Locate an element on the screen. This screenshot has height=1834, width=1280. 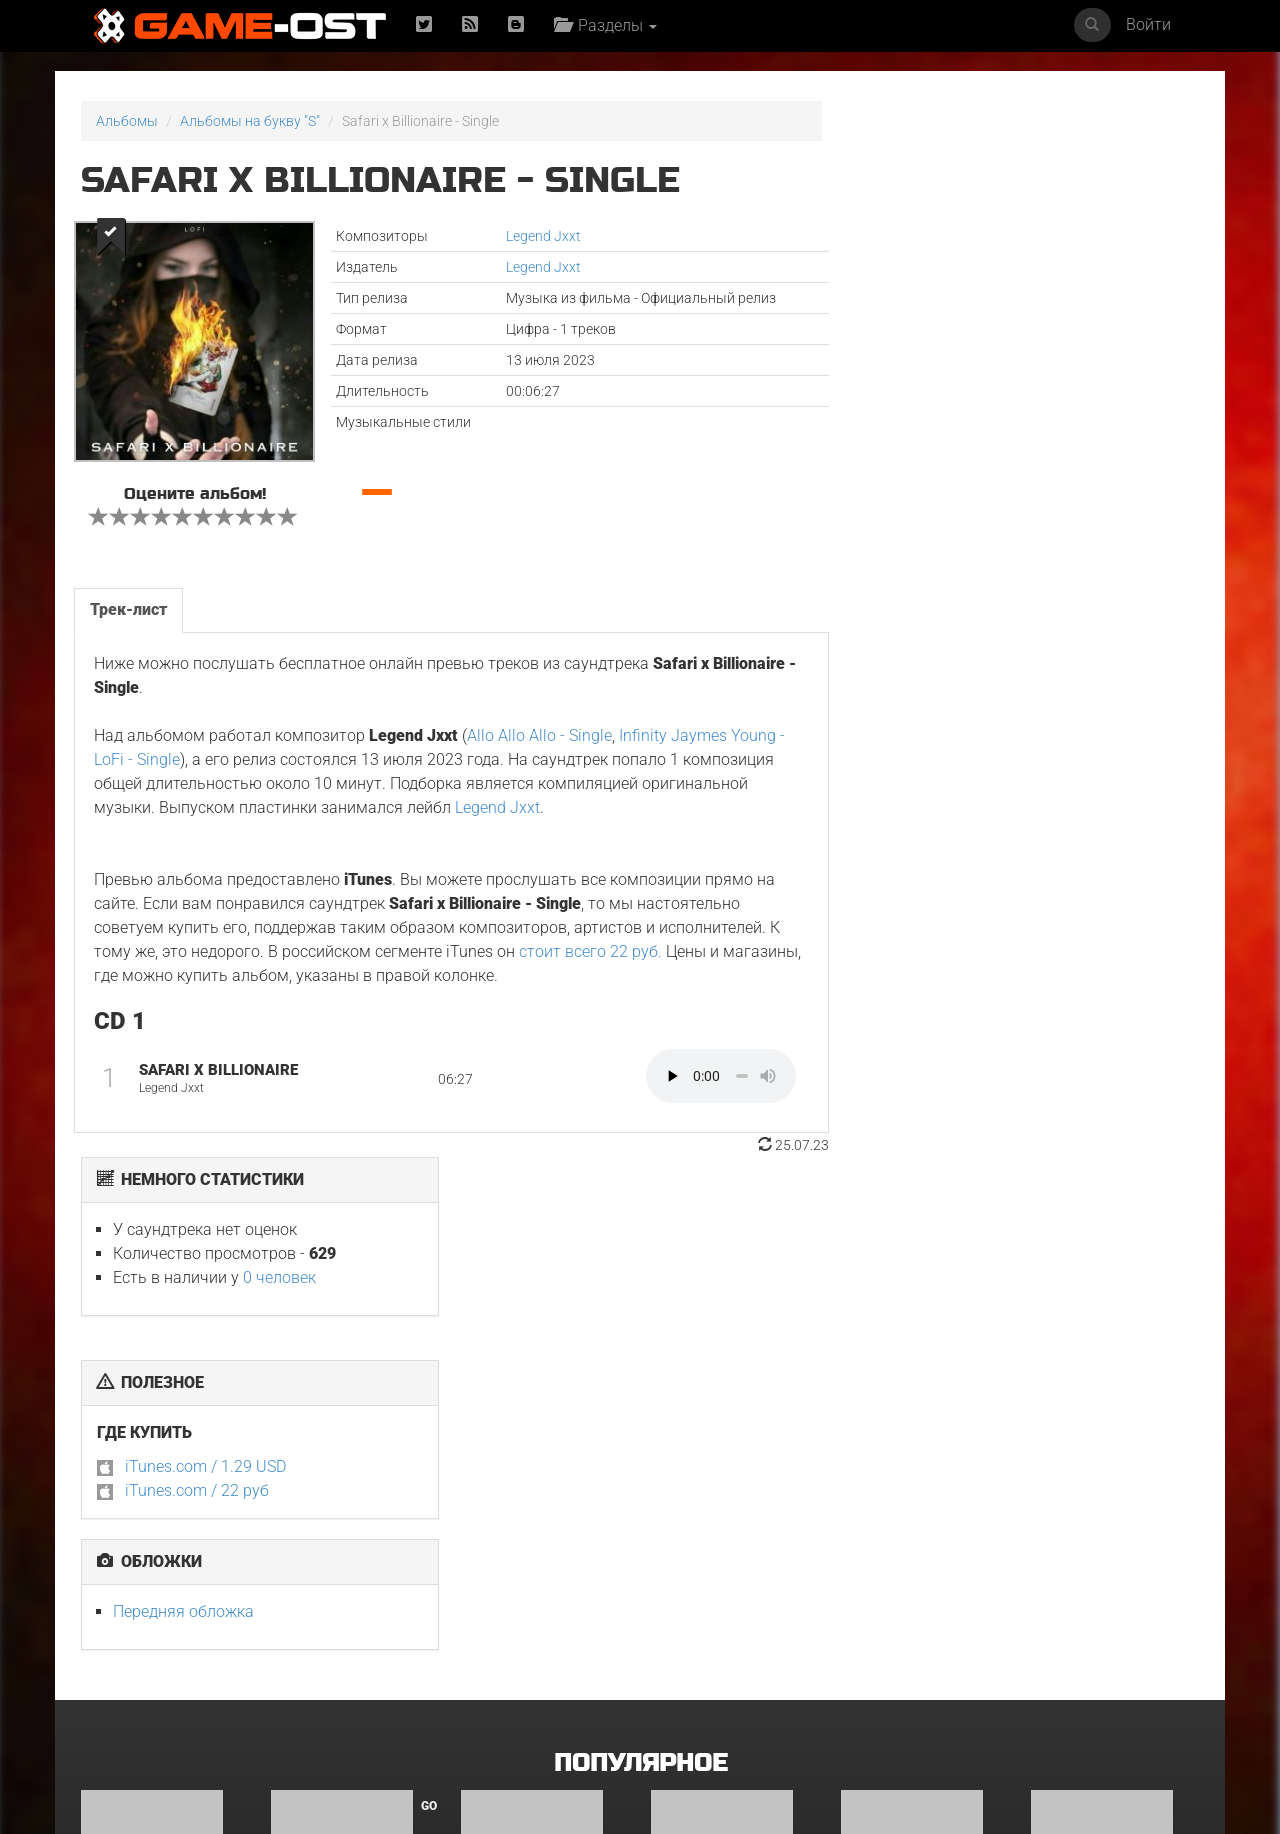
Друзья и соседи. Сезон 1 is located at coordinates (543, 1432).